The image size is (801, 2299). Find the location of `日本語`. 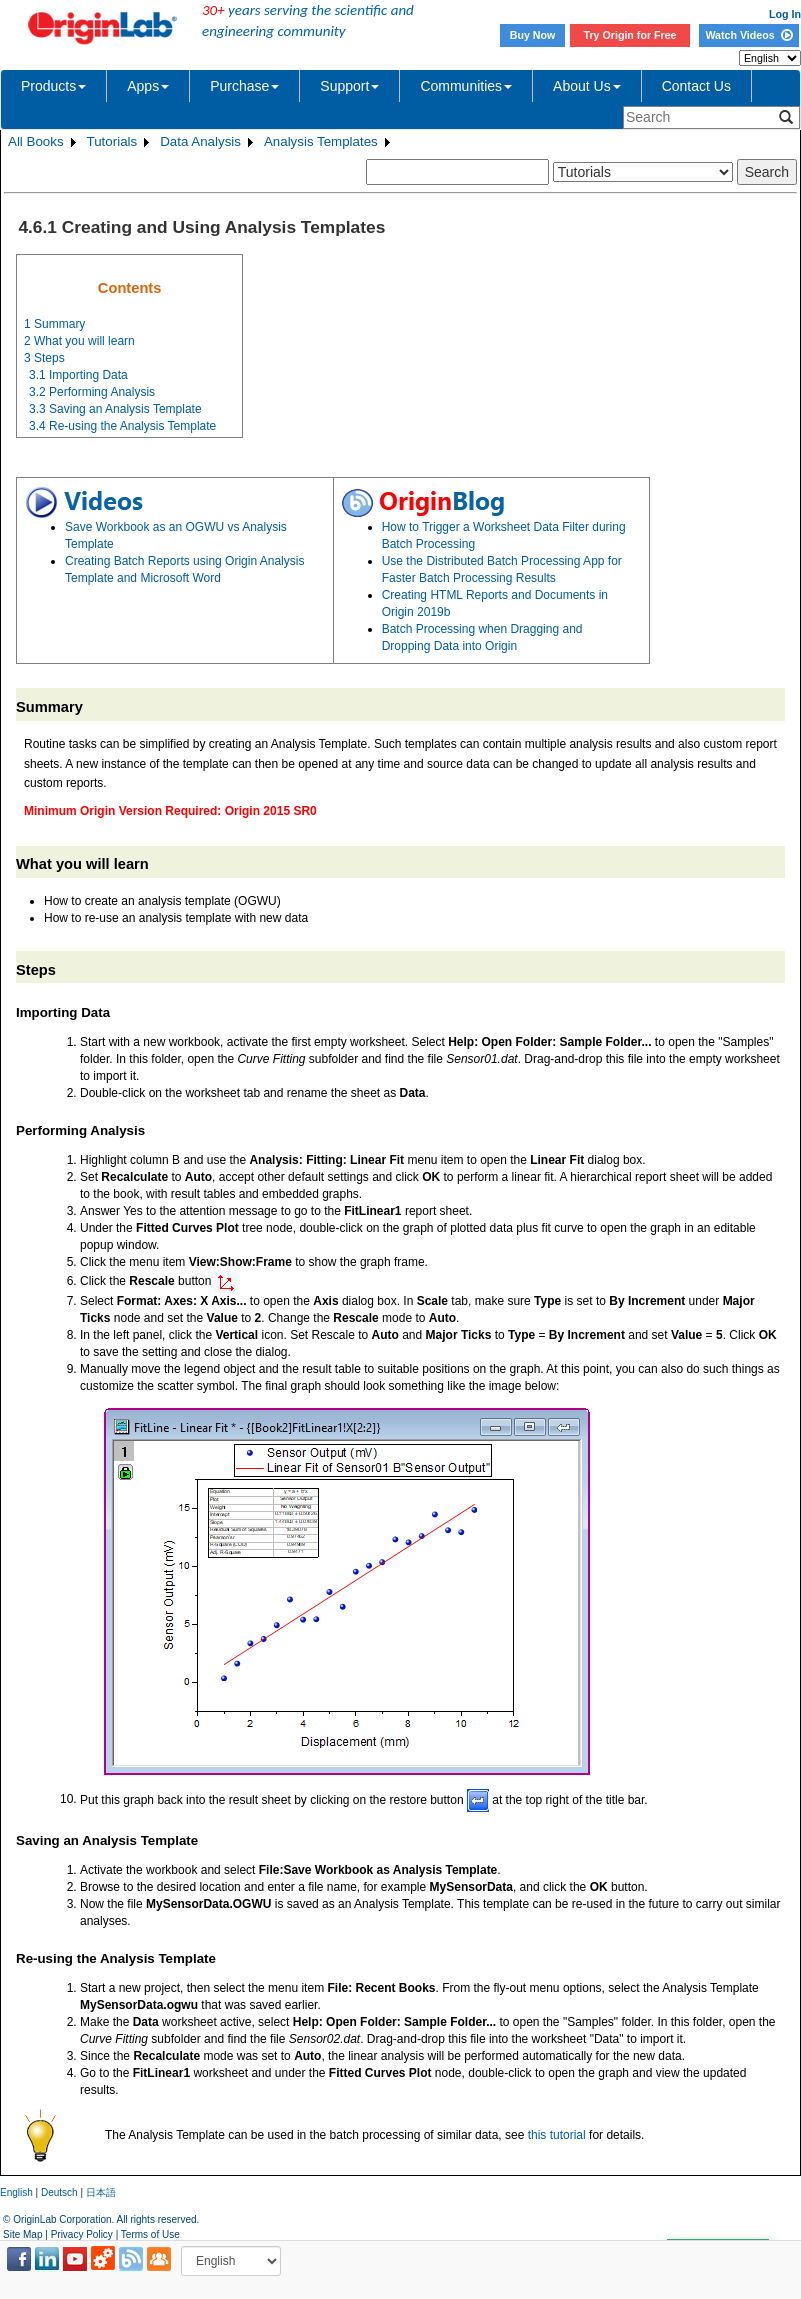

日本語 is located at coordinates (101, 2192).